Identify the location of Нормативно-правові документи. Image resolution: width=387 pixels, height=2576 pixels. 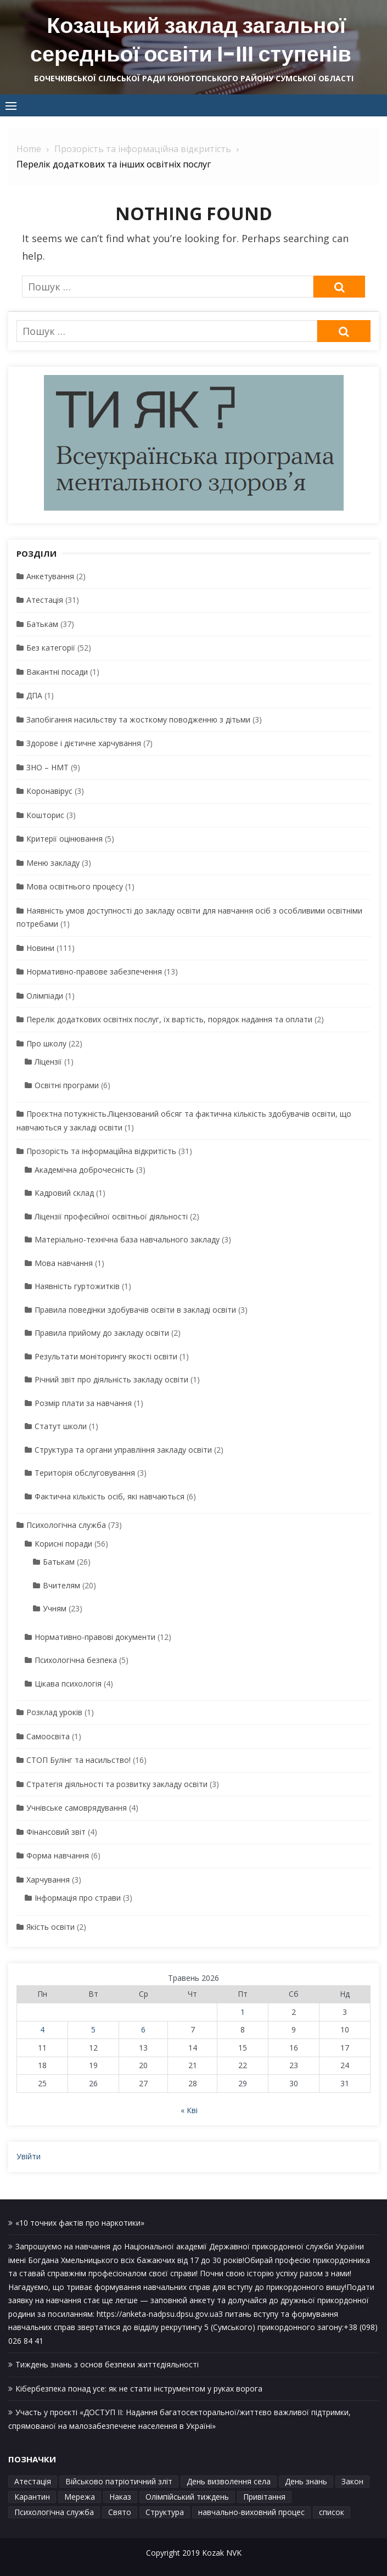
(95, 1636).